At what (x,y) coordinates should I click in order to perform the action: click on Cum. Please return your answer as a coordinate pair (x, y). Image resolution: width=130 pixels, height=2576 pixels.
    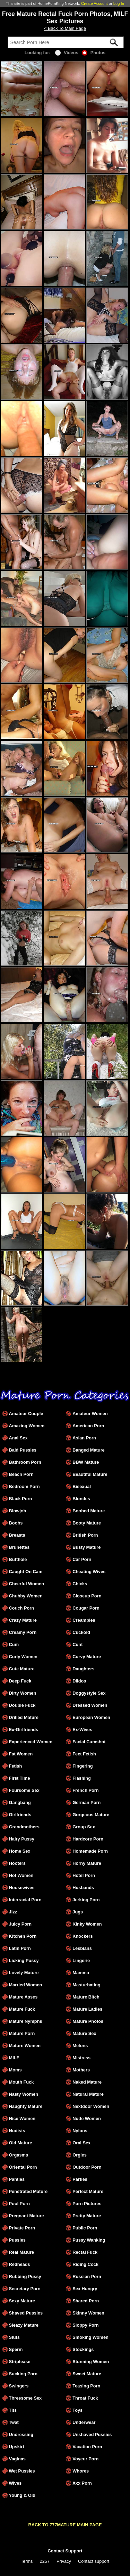
    Looking at the image, I should click on (14, 1644).